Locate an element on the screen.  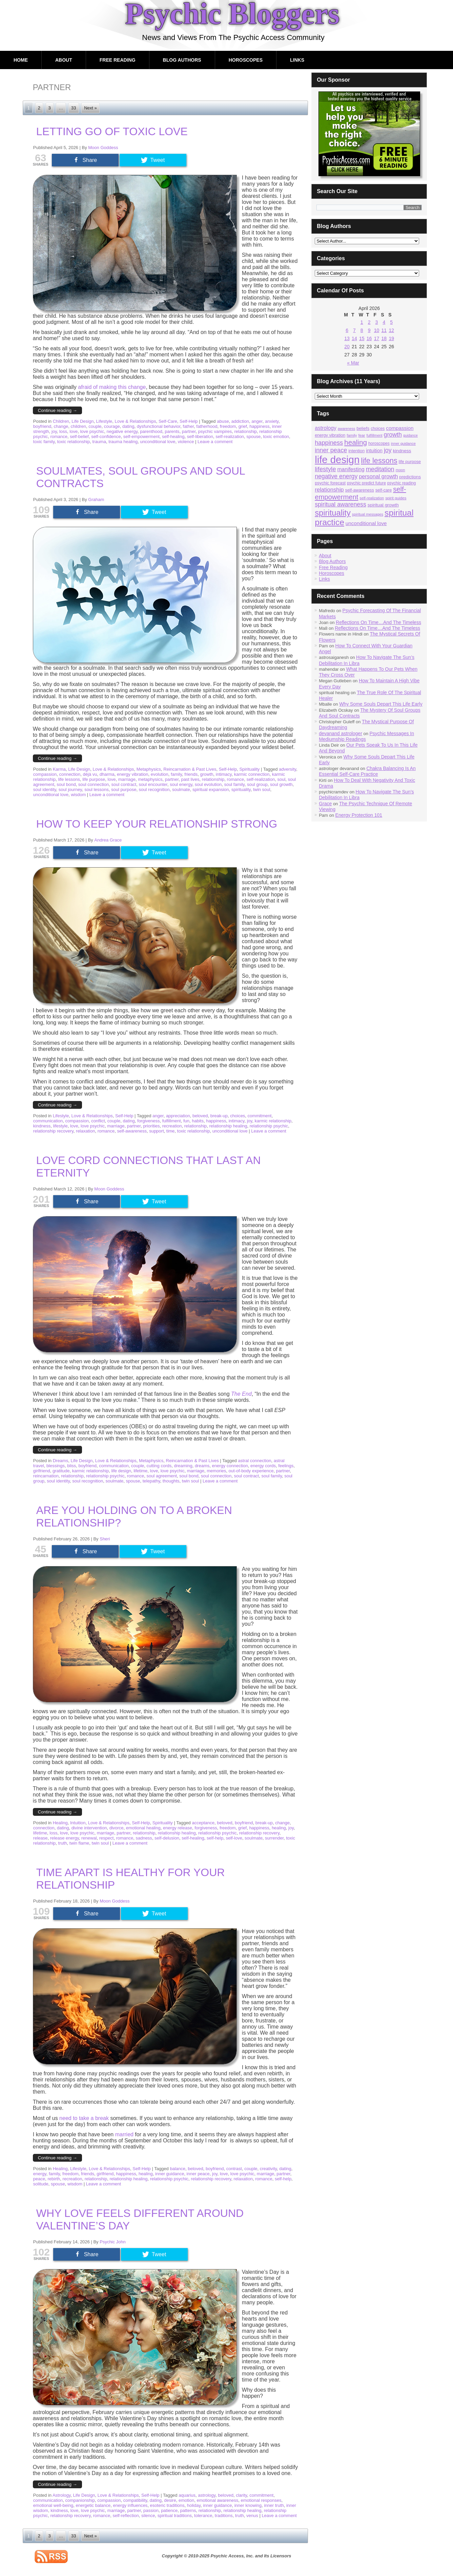
bliss is located at coordinates (71, 1465).